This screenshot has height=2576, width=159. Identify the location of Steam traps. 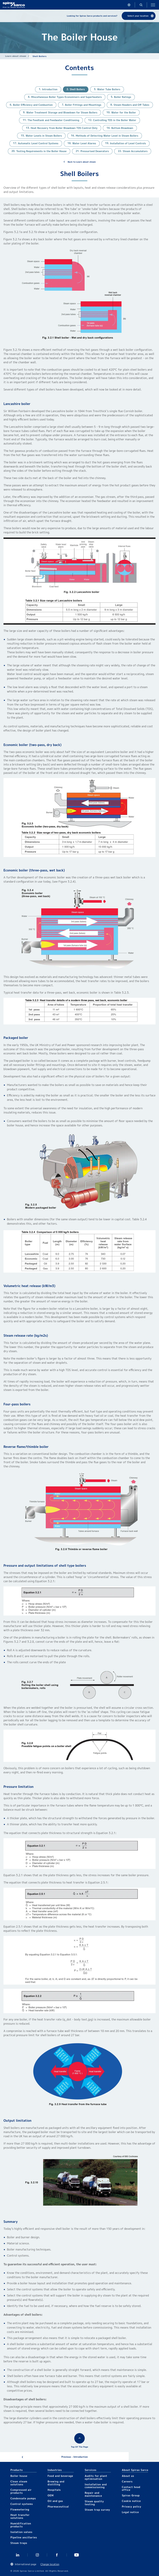
(18, 2543).